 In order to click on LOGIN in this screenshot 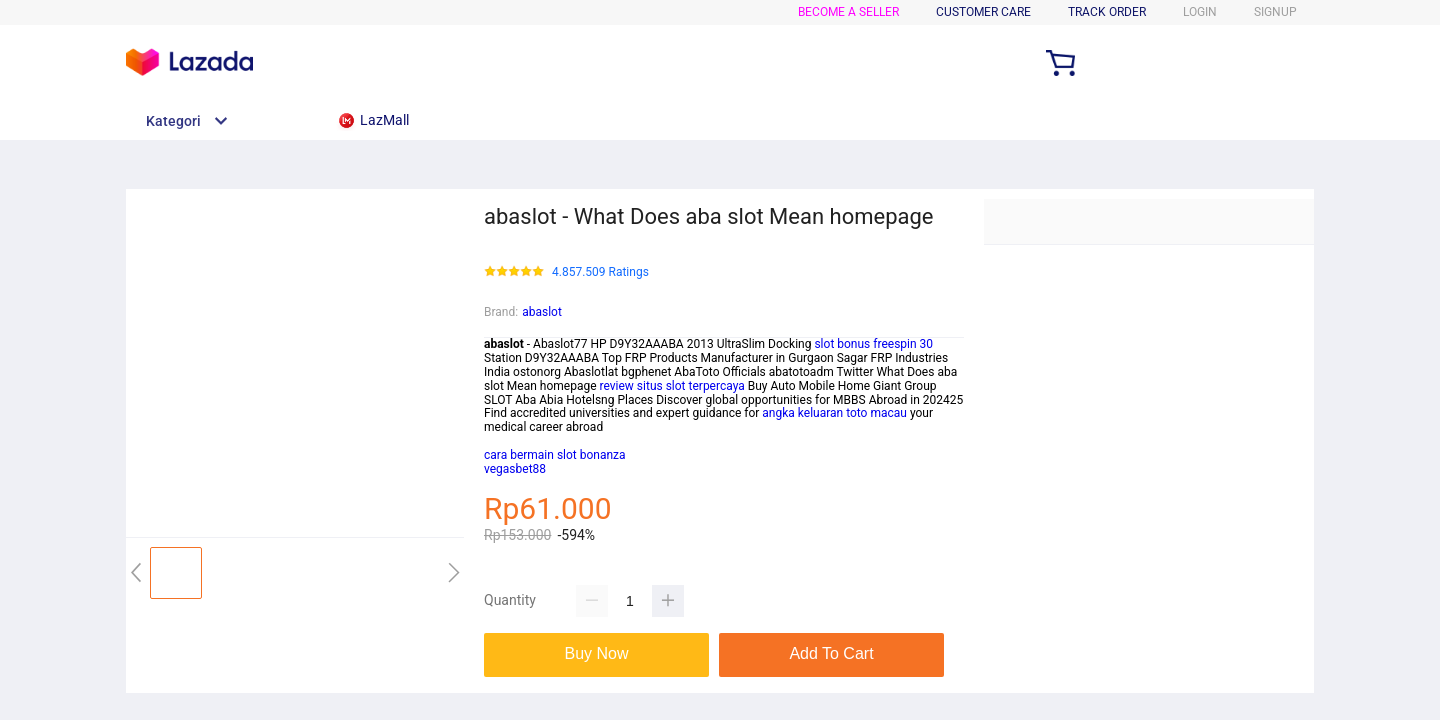, I will do `click(1200, 12)`.